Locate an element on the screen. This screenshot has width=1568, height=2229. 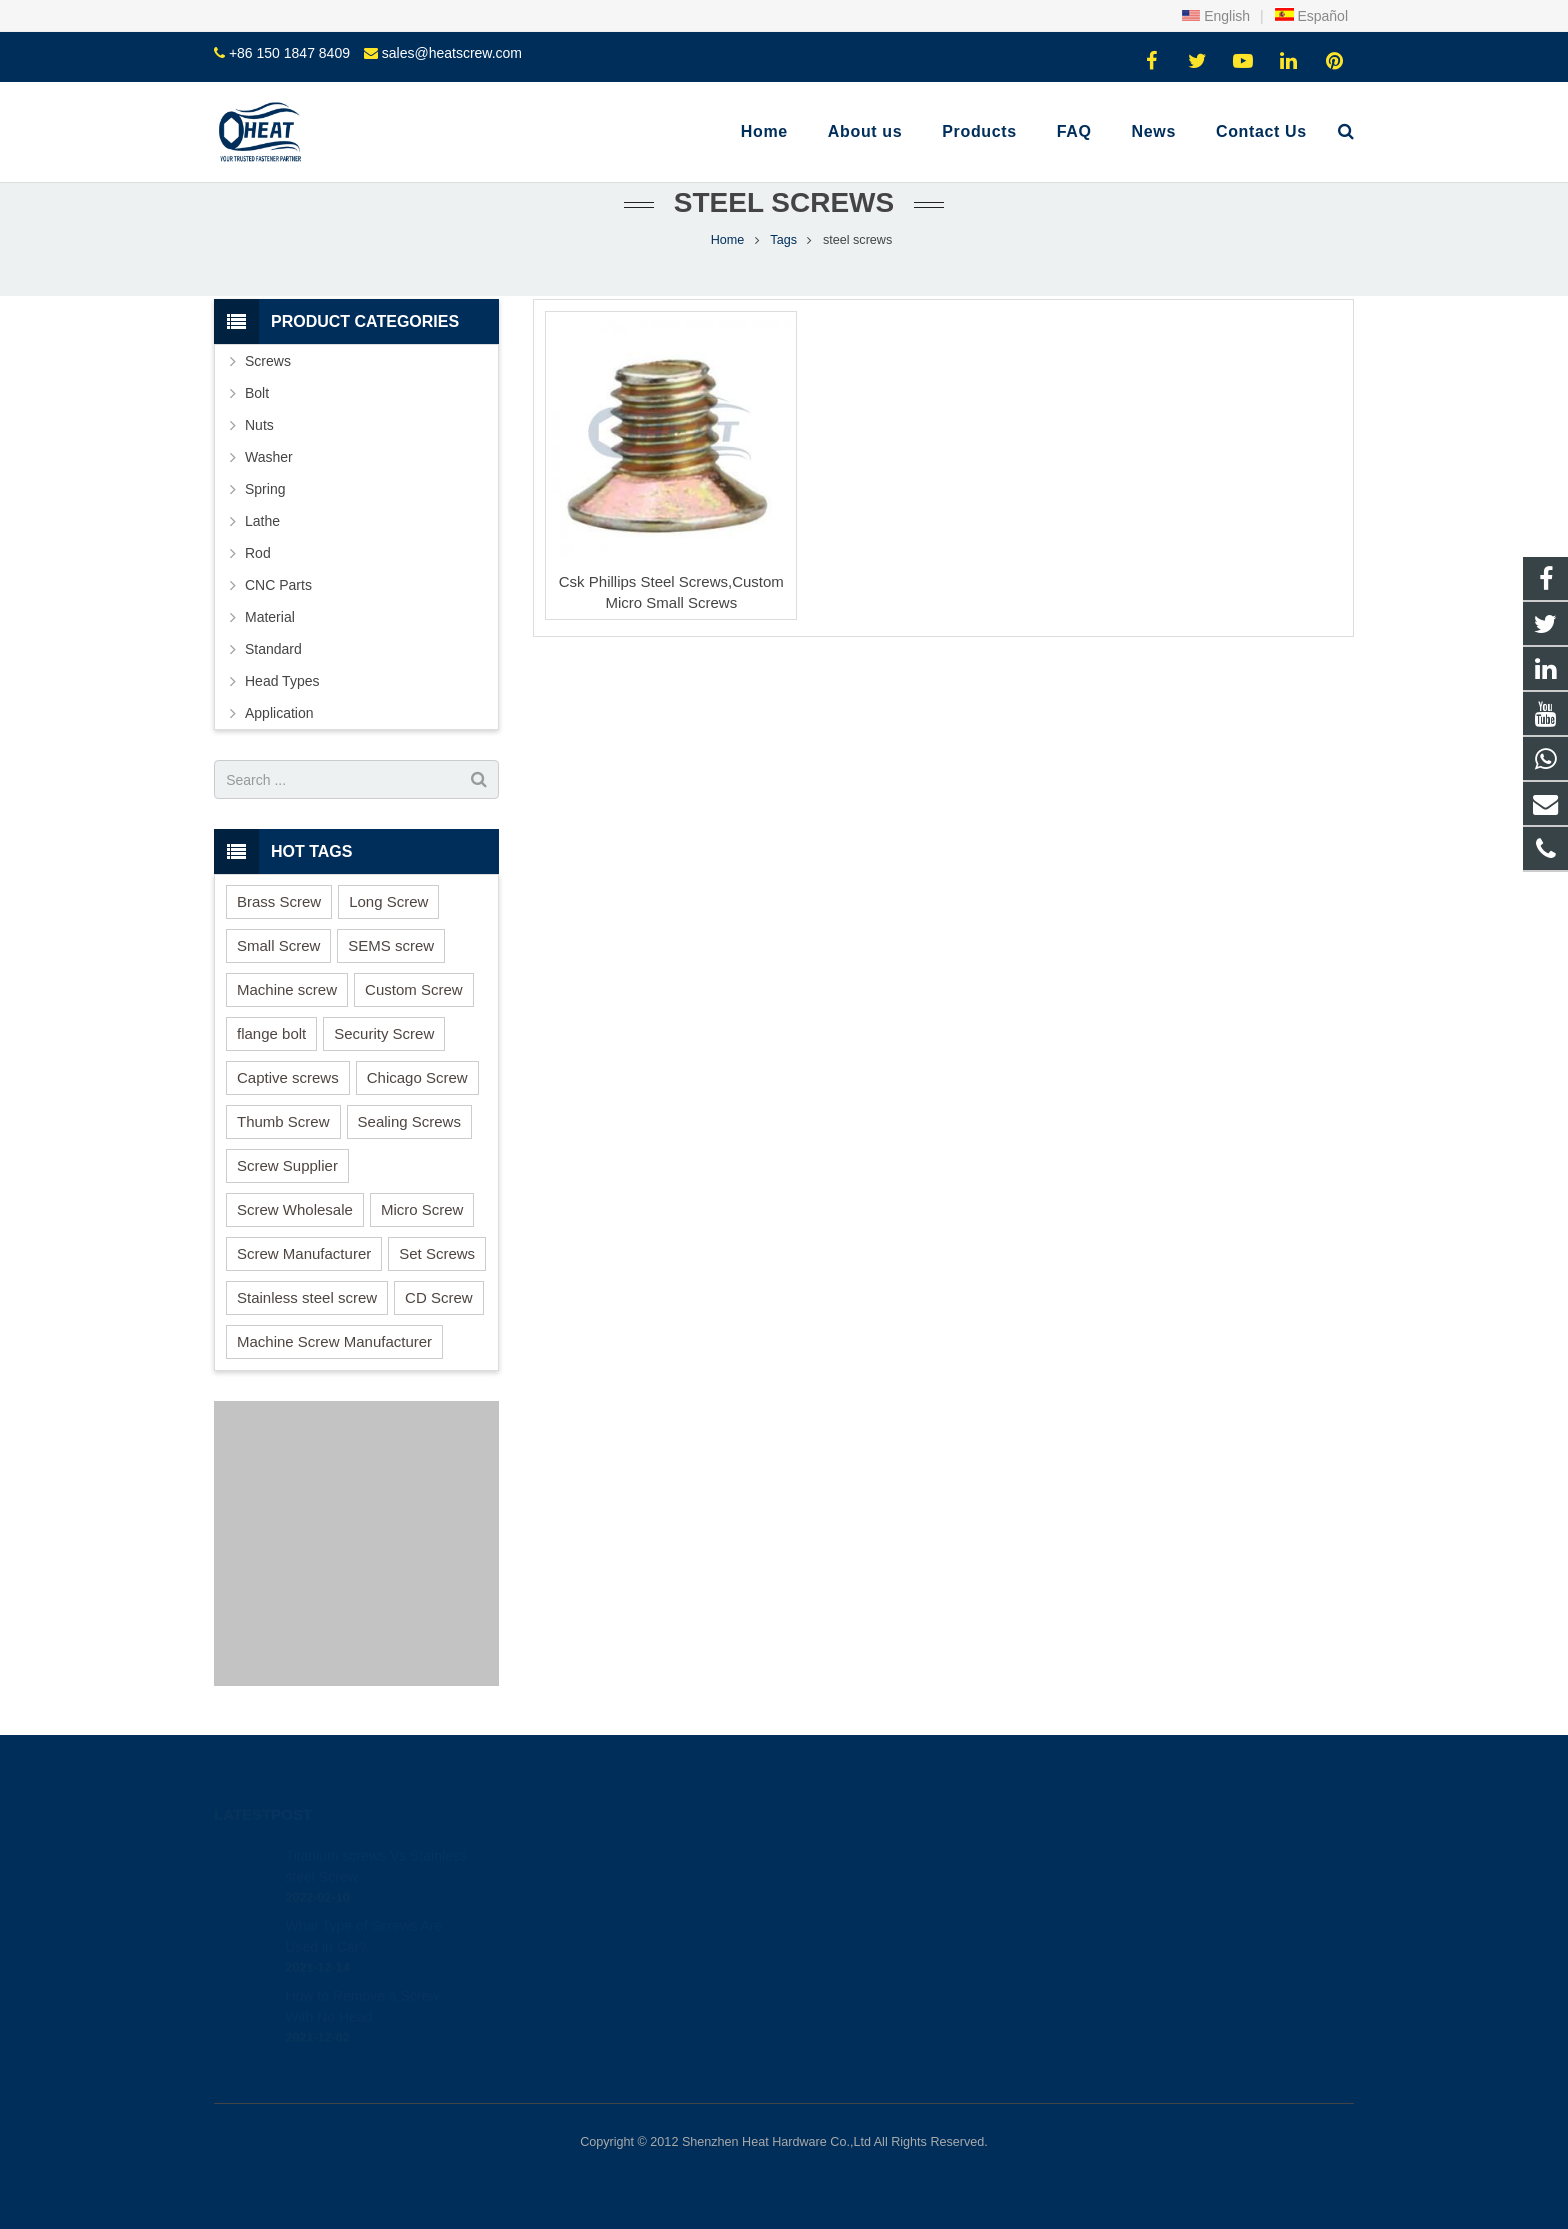
SEMS screw is located at coordinates (391, 945).